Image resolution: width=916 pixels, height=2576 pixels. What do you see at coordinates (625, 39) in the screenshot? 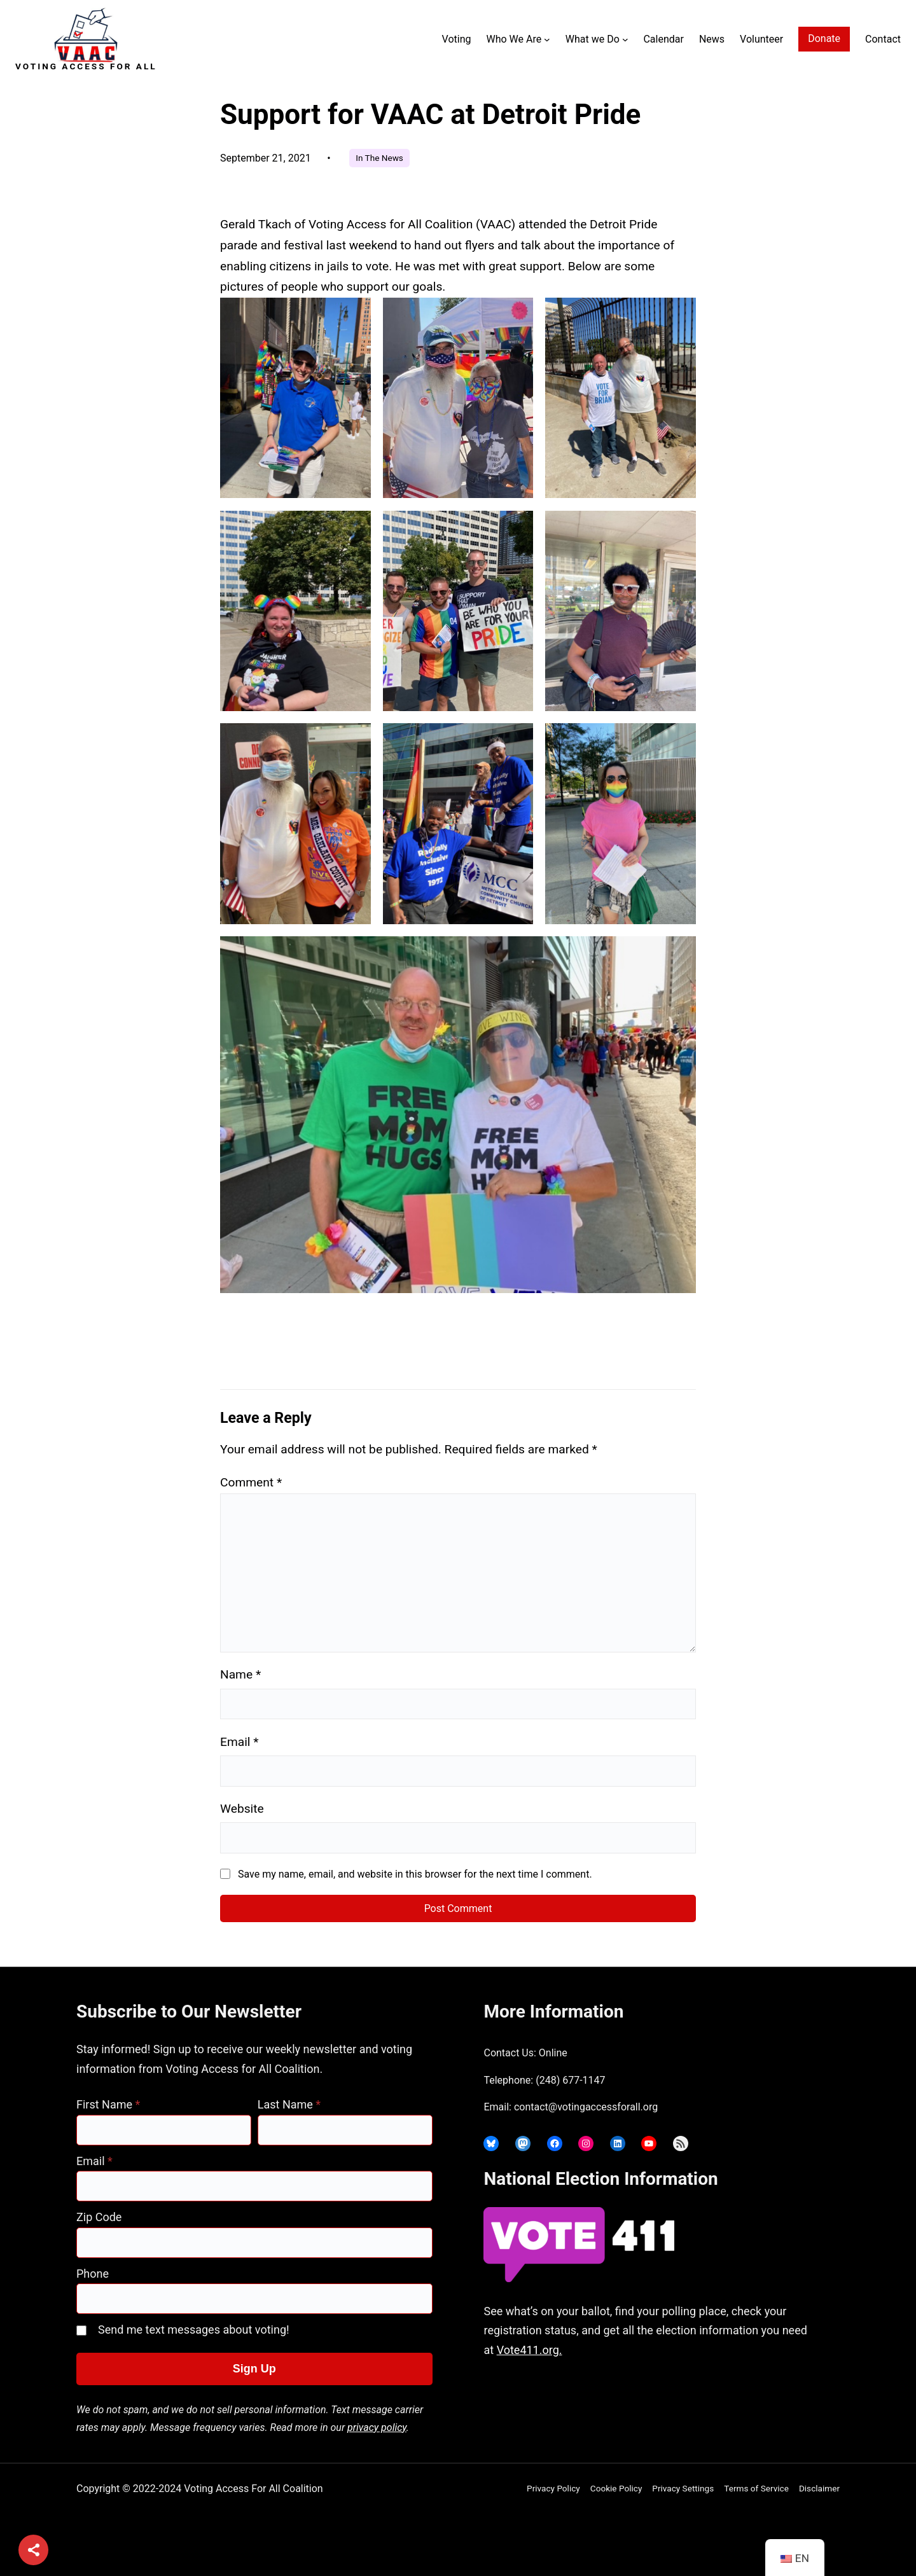
I see `[What we Do submenu]` at bounding box center [625, 39].